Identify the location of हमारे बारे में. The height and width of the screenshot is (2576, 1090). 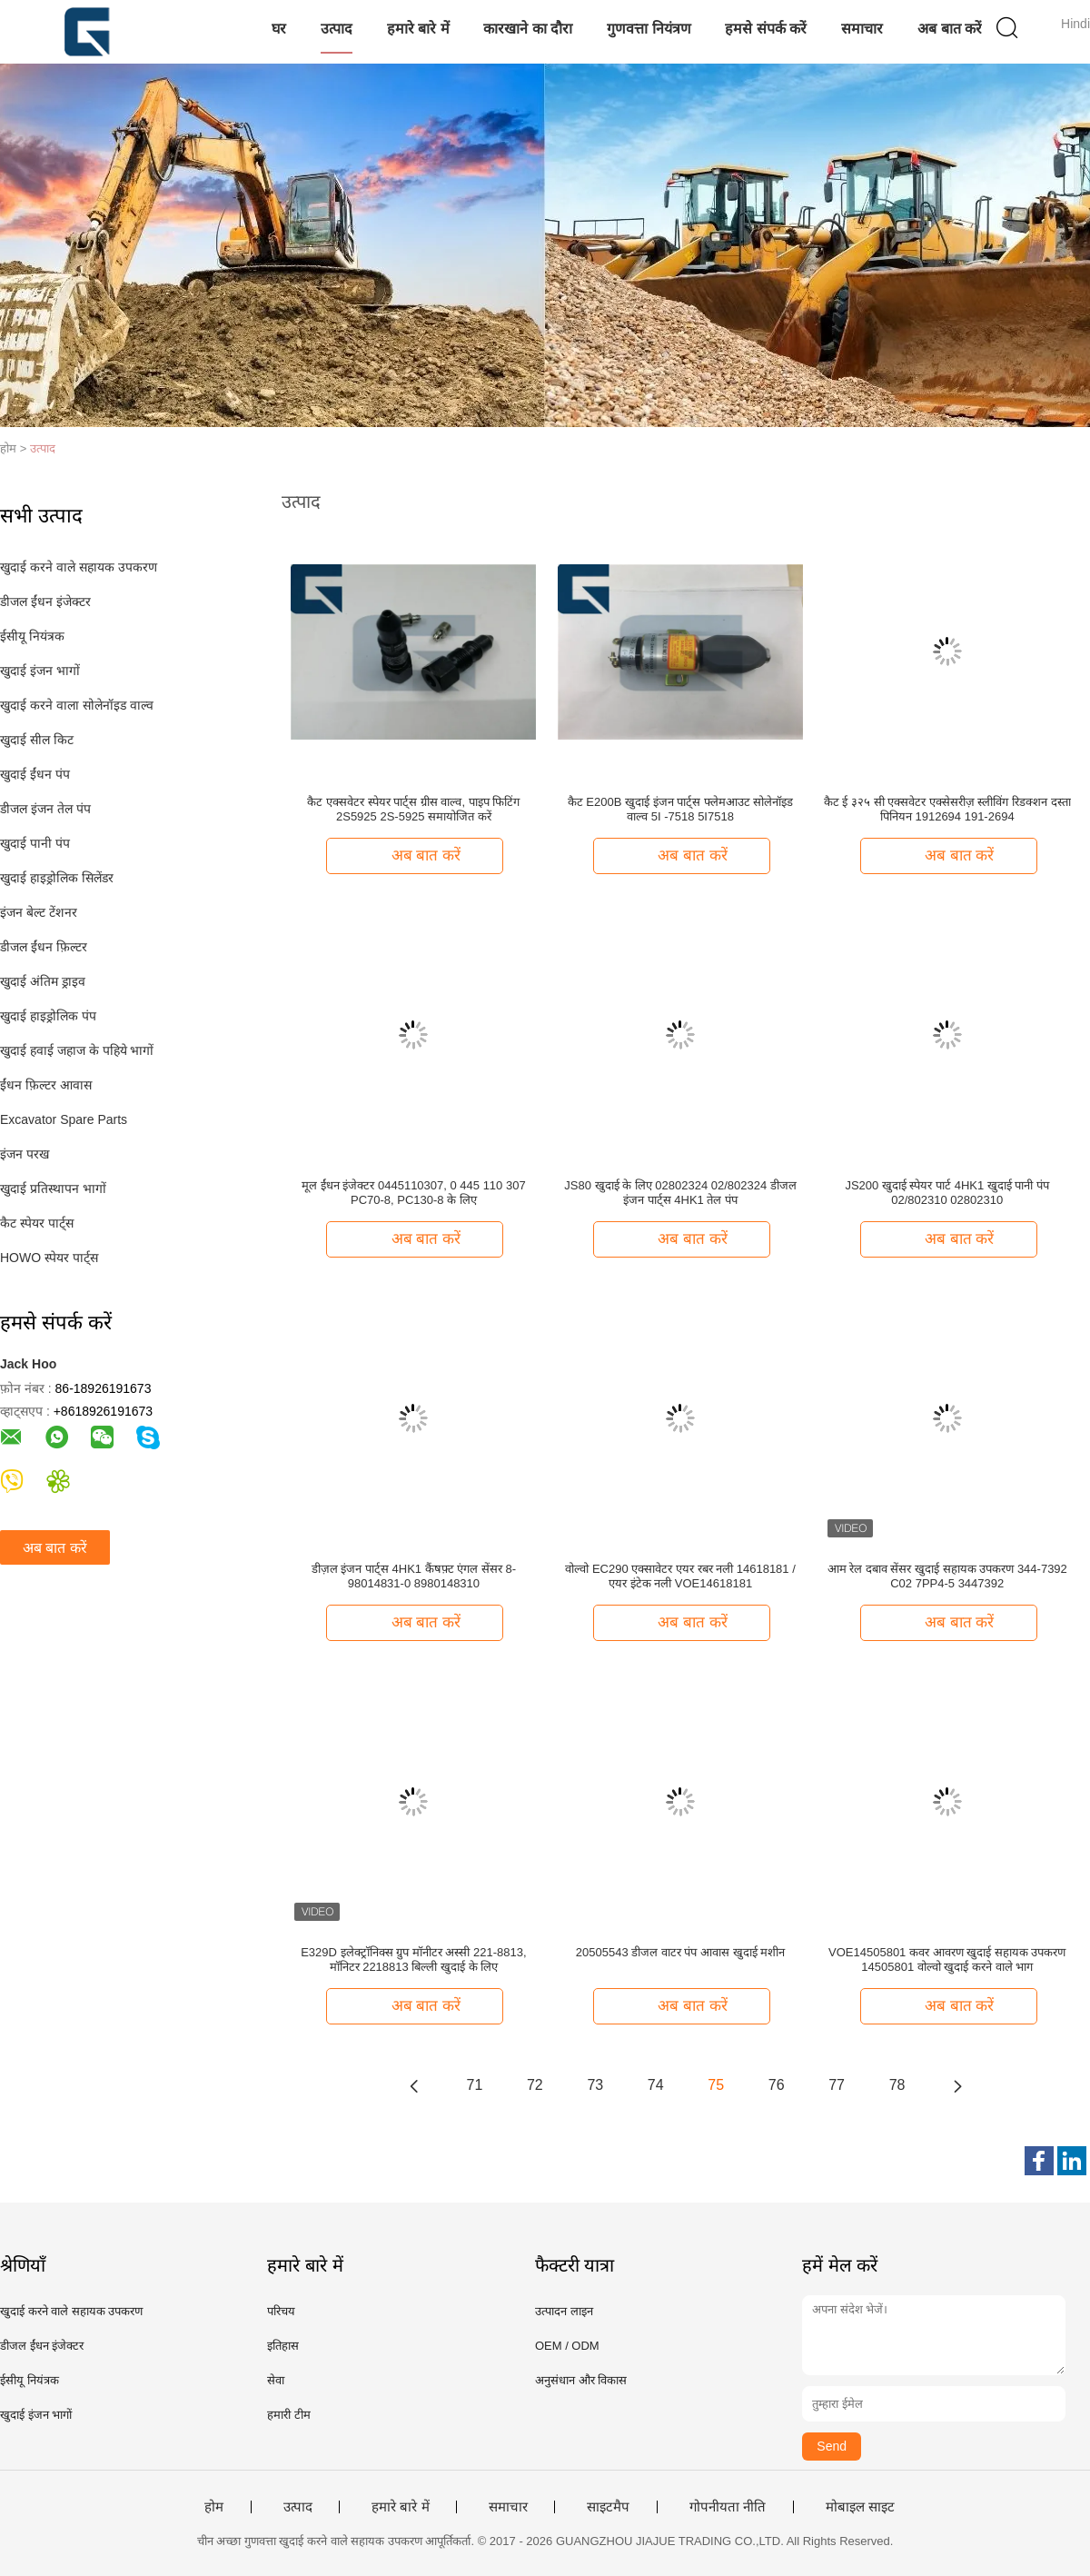
(418, 28).